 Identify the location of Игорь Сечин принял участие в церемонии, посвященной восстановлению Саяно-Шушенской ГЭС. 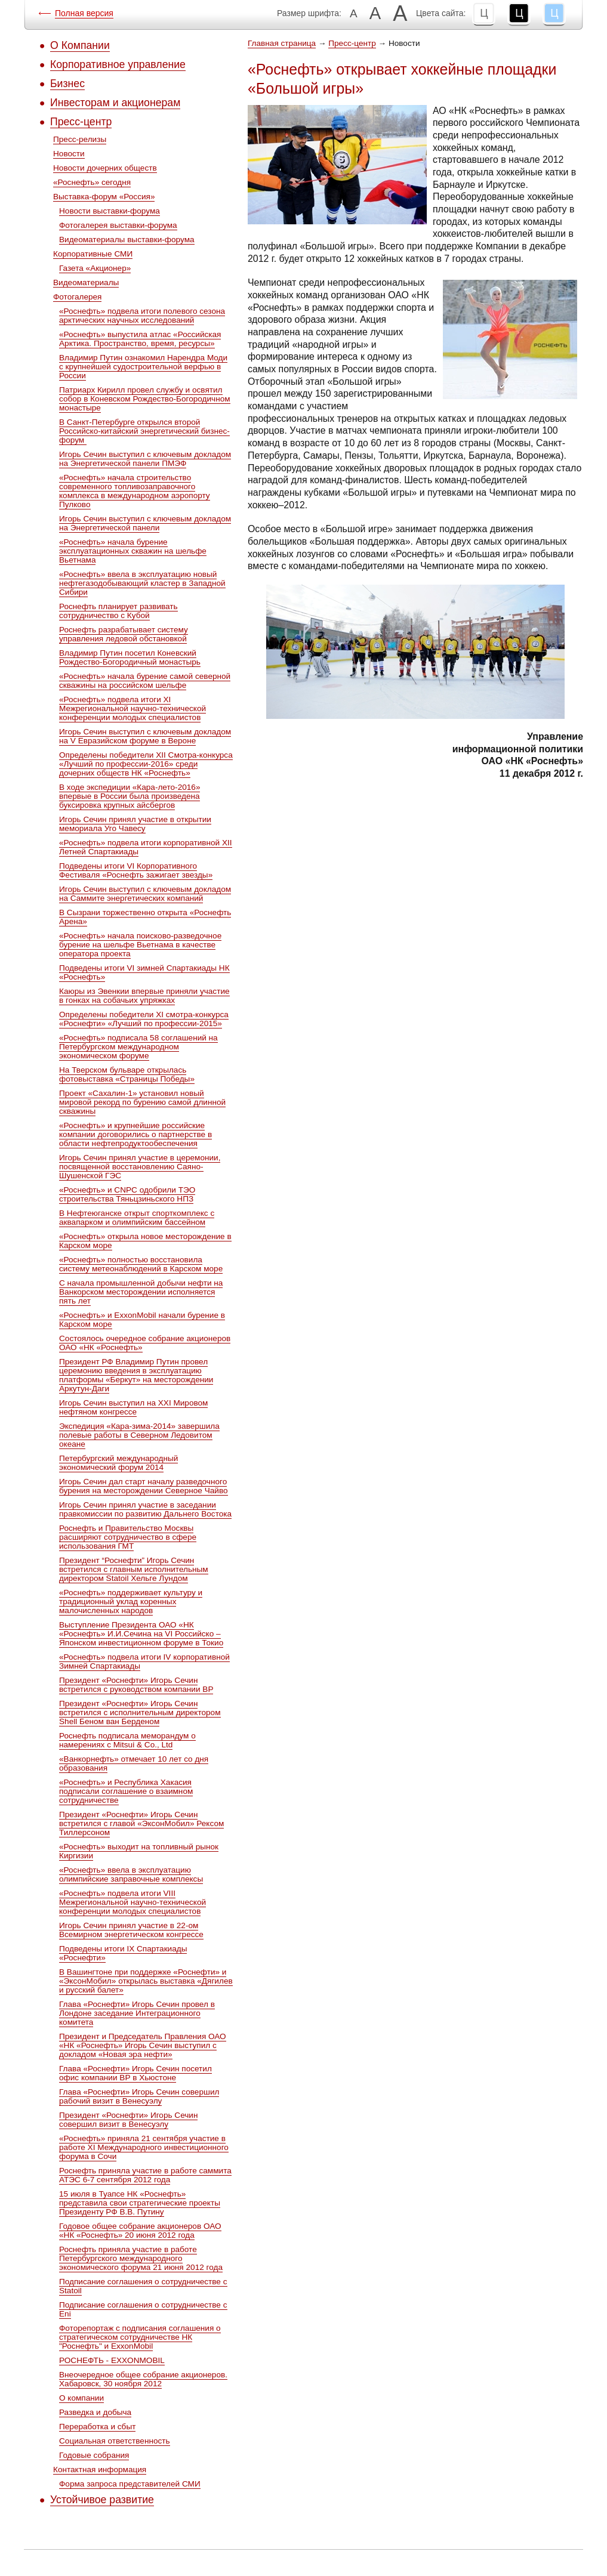
(139, 1166).